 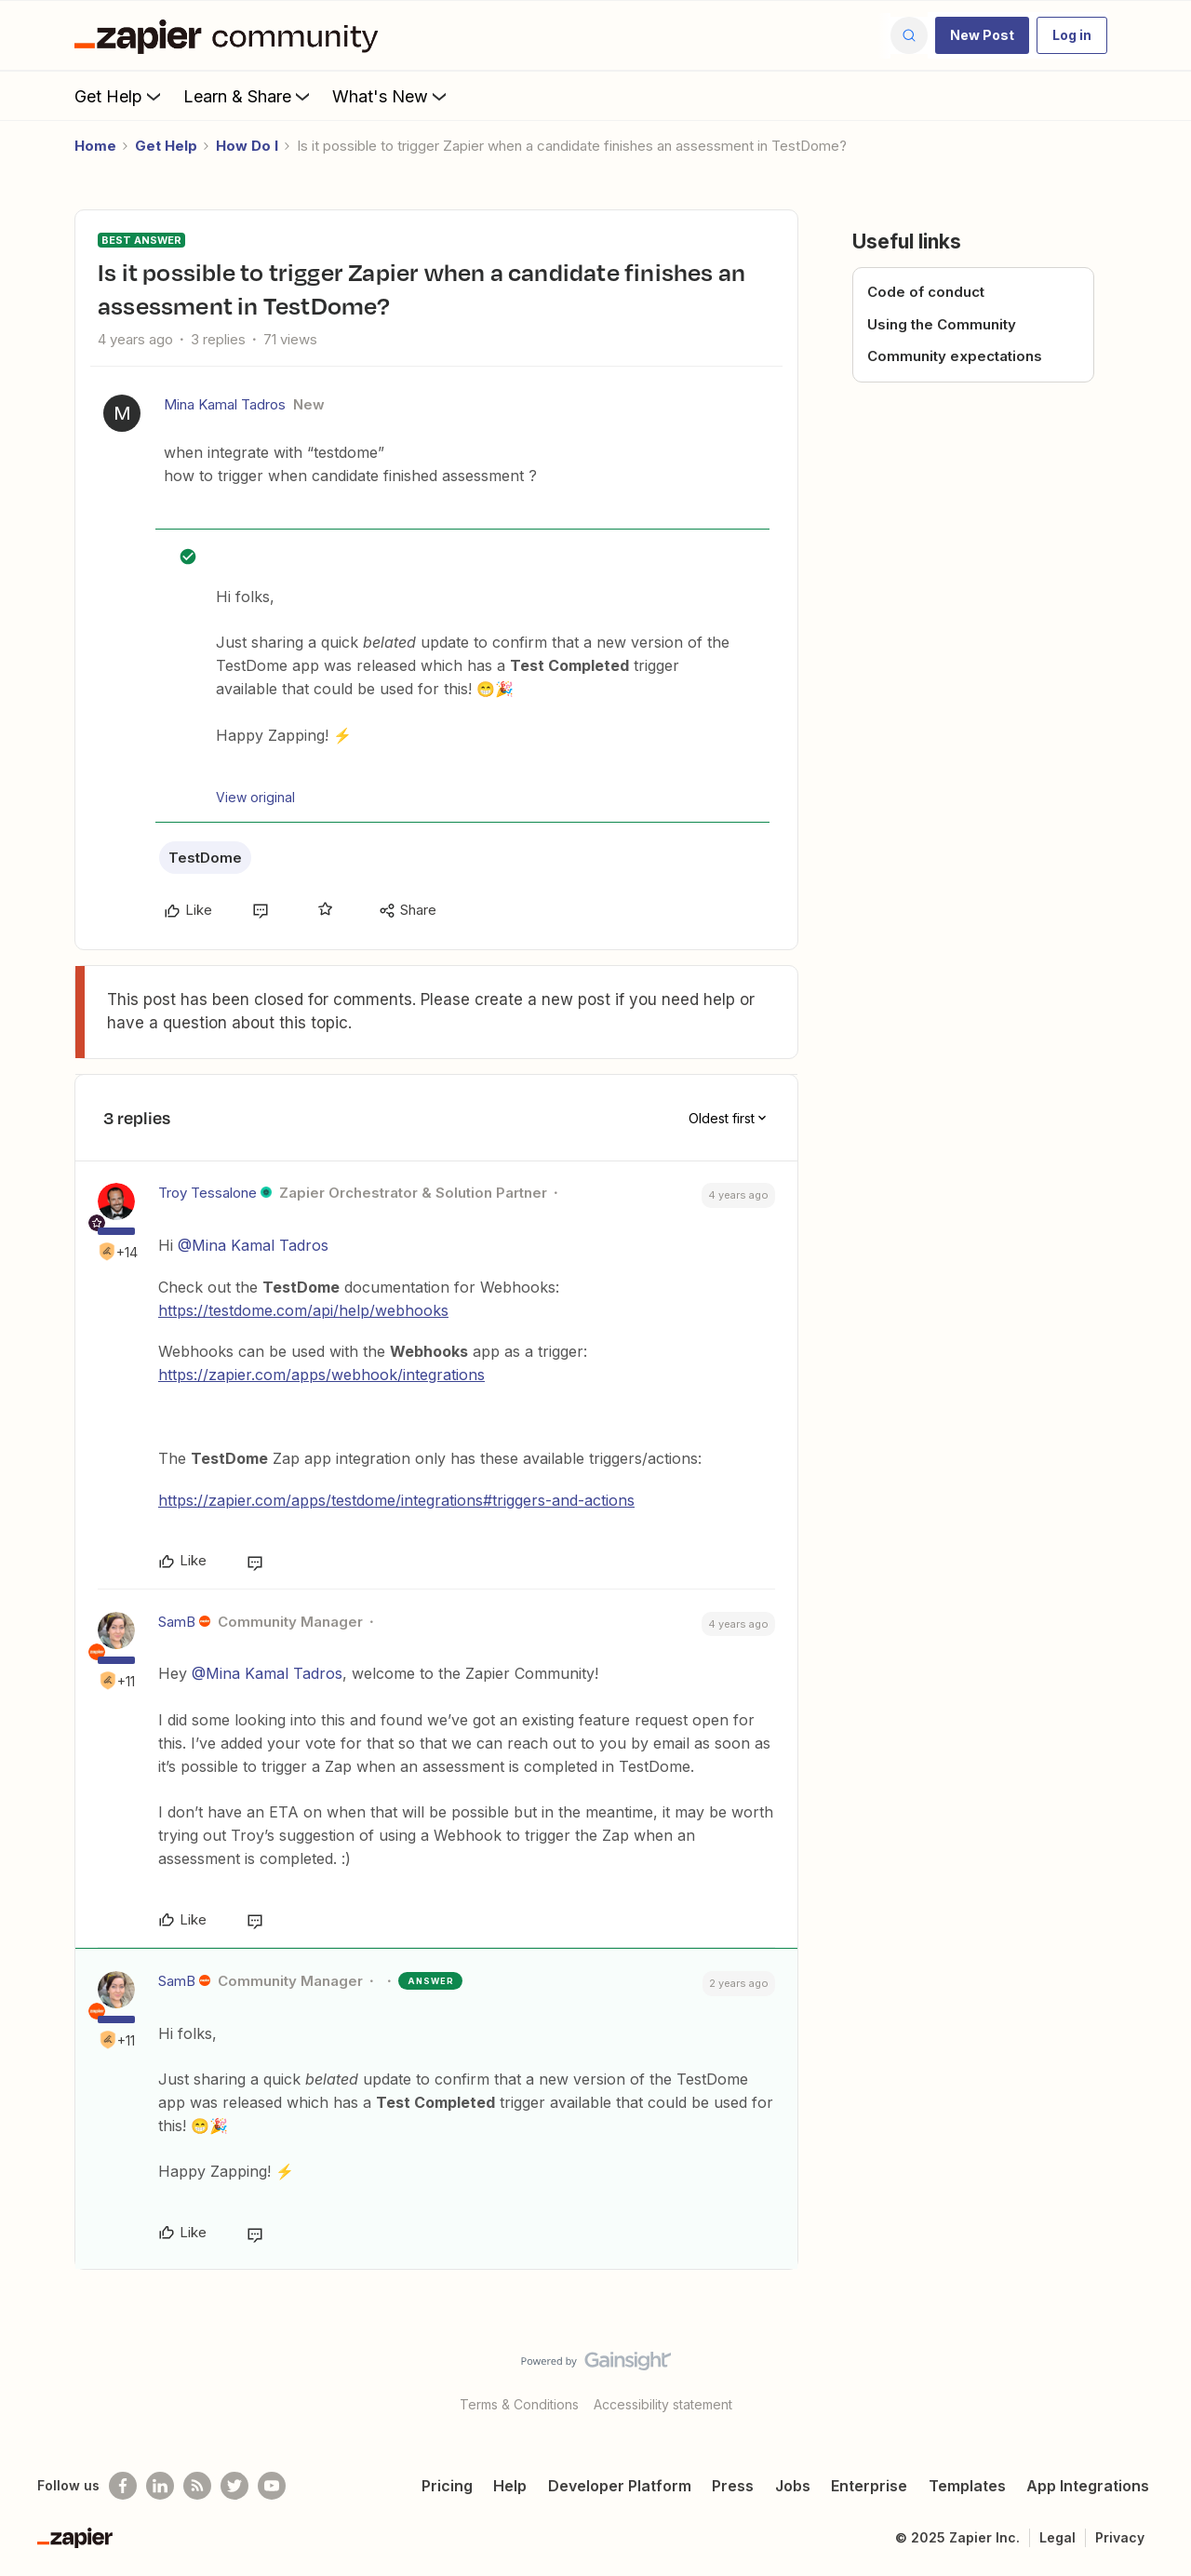 I want to click on [Subscribe to our blog], so click(x=197, y=2486).